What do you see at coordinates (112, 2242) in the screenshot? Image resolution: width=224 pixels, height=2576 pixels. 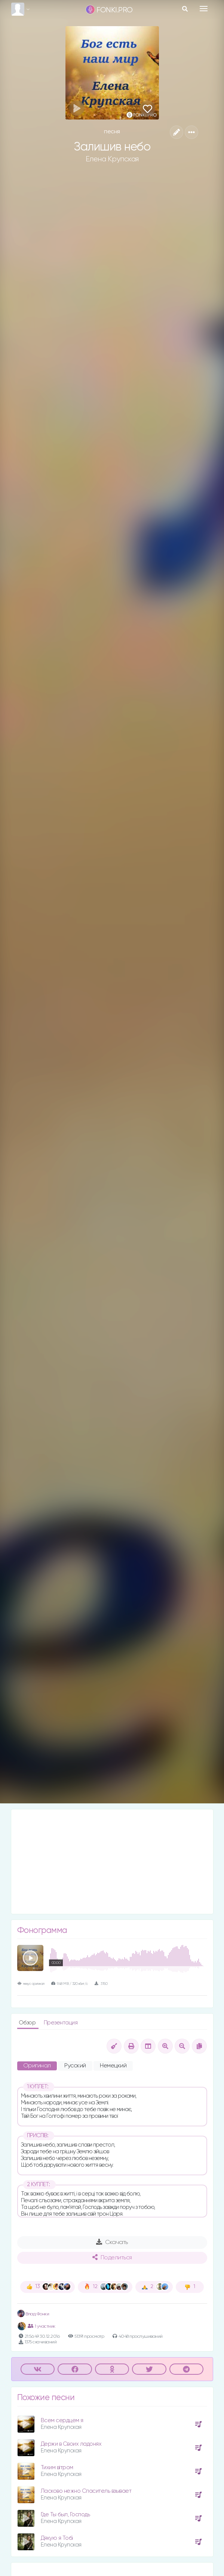 I see `Скачать` at bounding box center [112, 2242].